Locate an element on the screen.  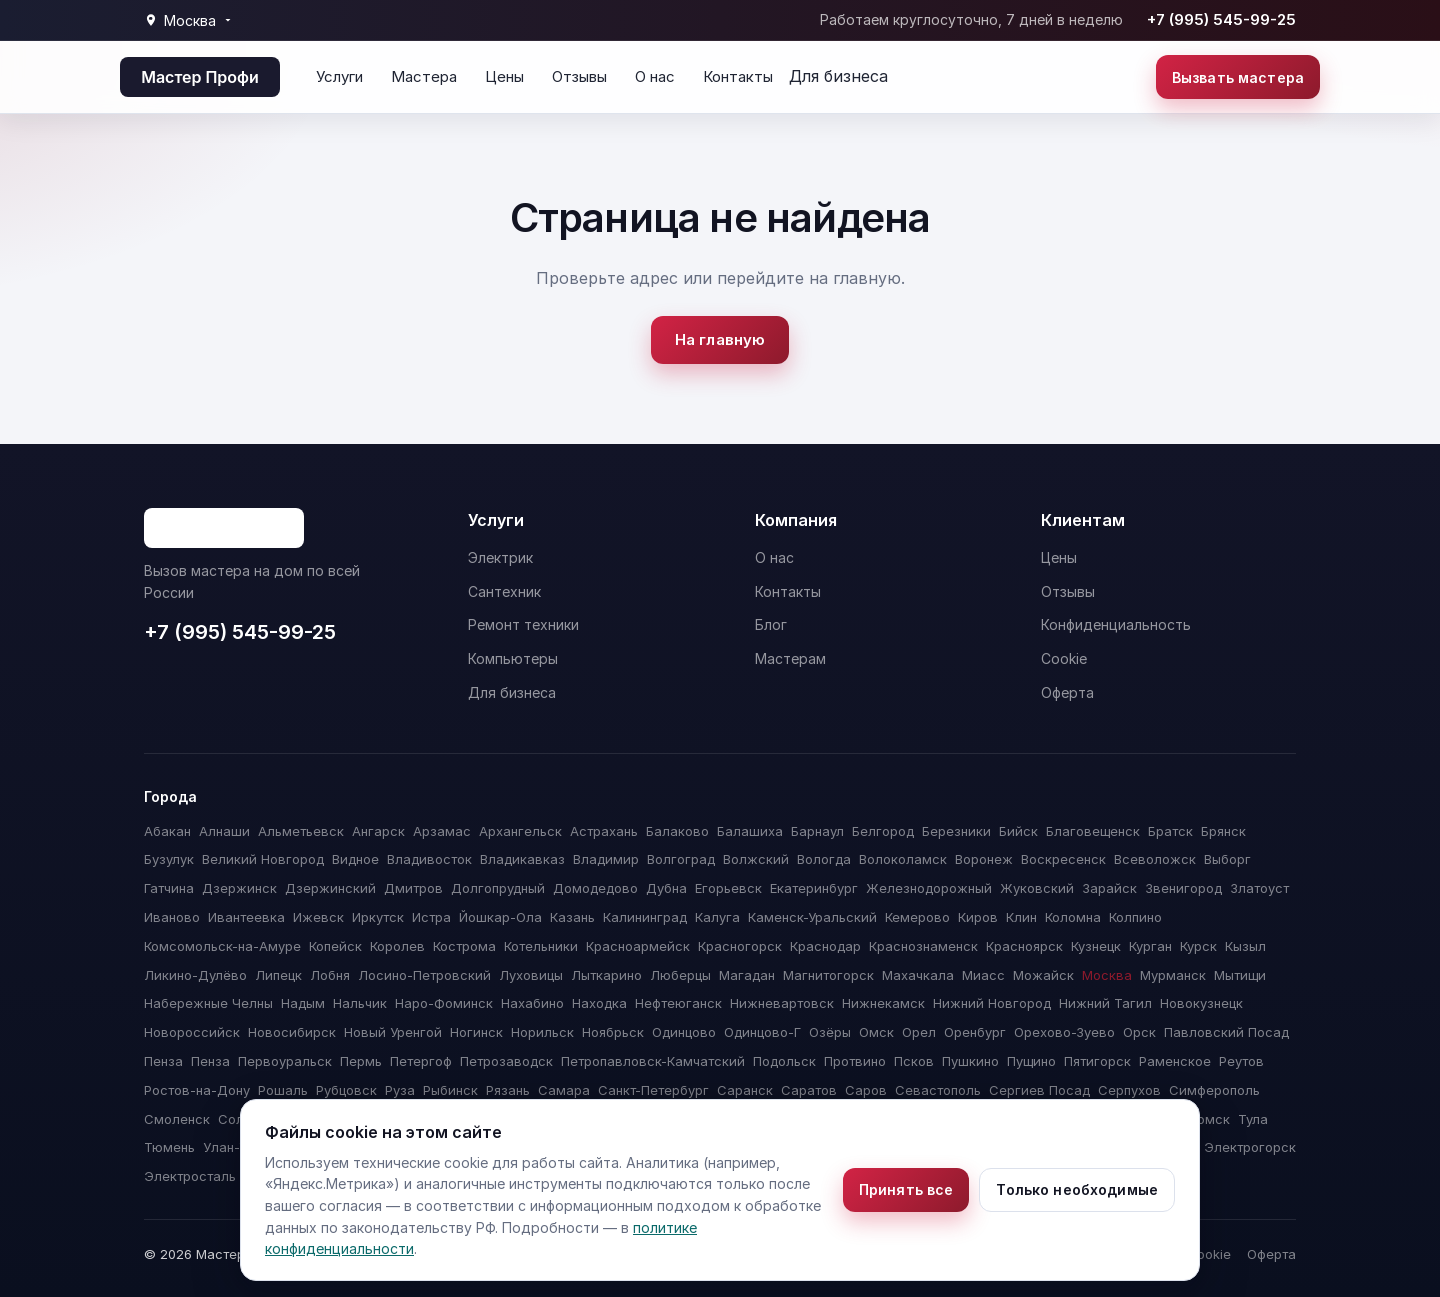
Краснознаменск is located at coordinates (923, 946).